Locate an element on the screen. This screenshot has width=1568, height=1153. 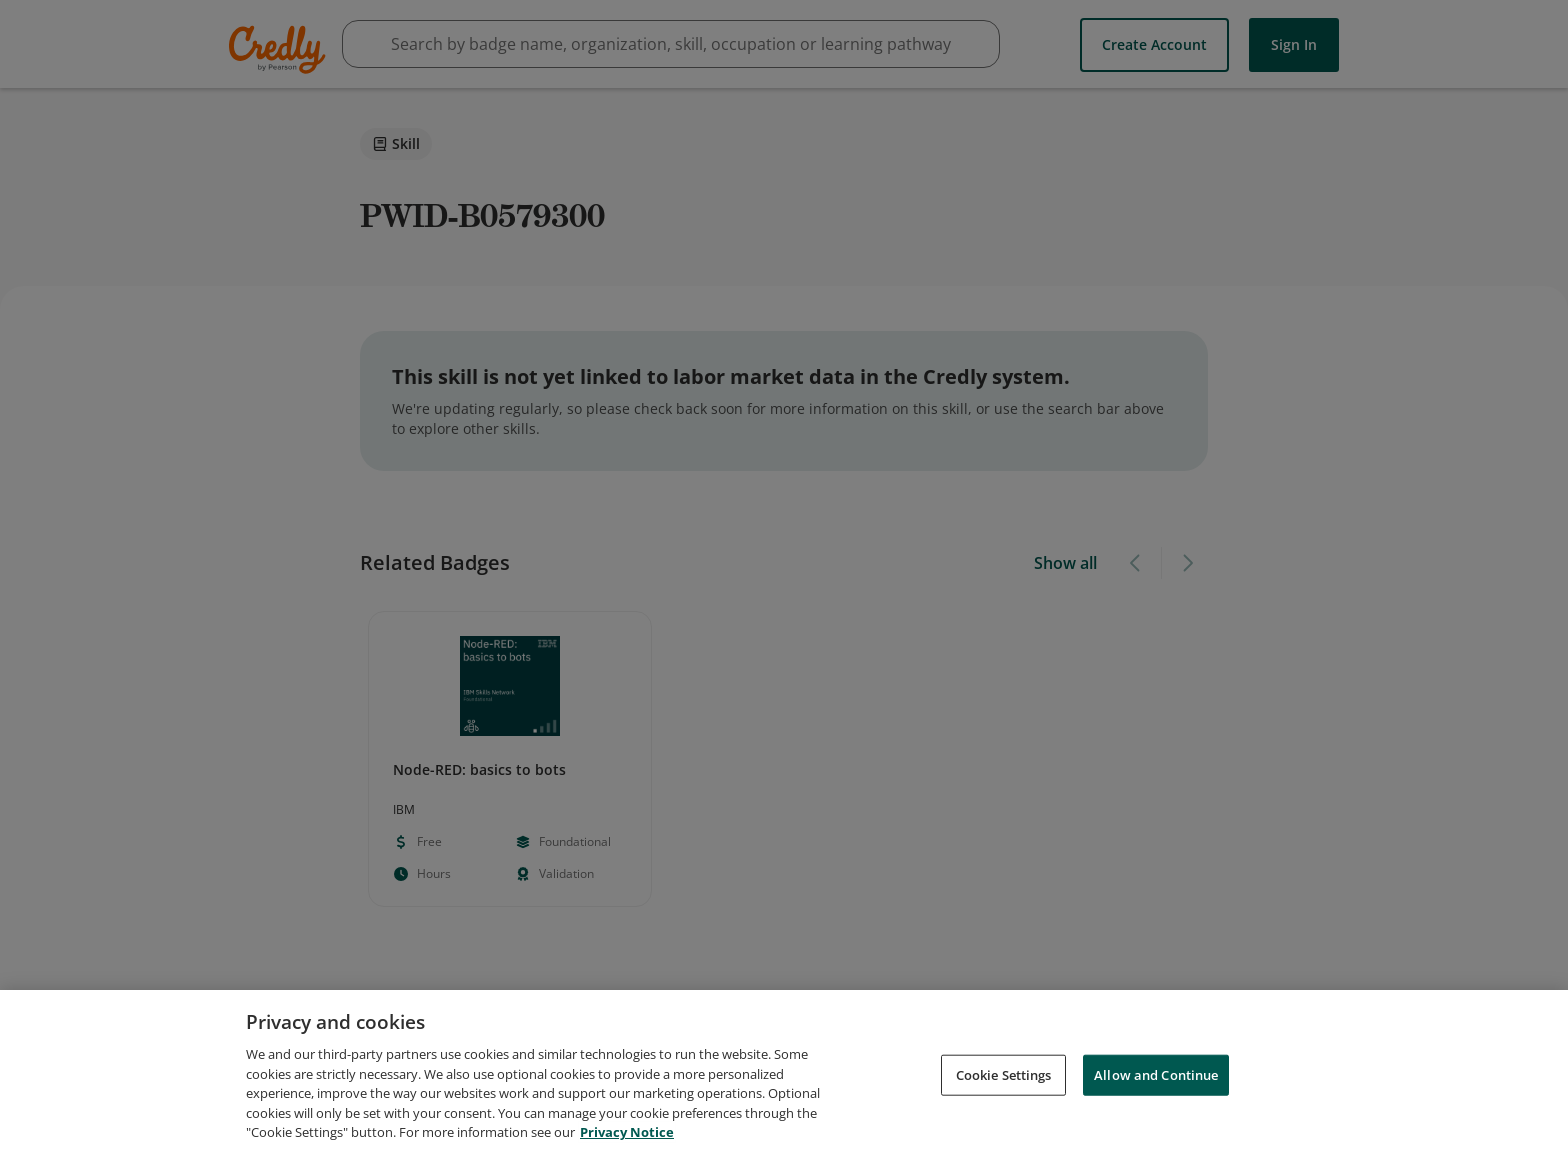
[region] is located at coordinates (784, 1071).